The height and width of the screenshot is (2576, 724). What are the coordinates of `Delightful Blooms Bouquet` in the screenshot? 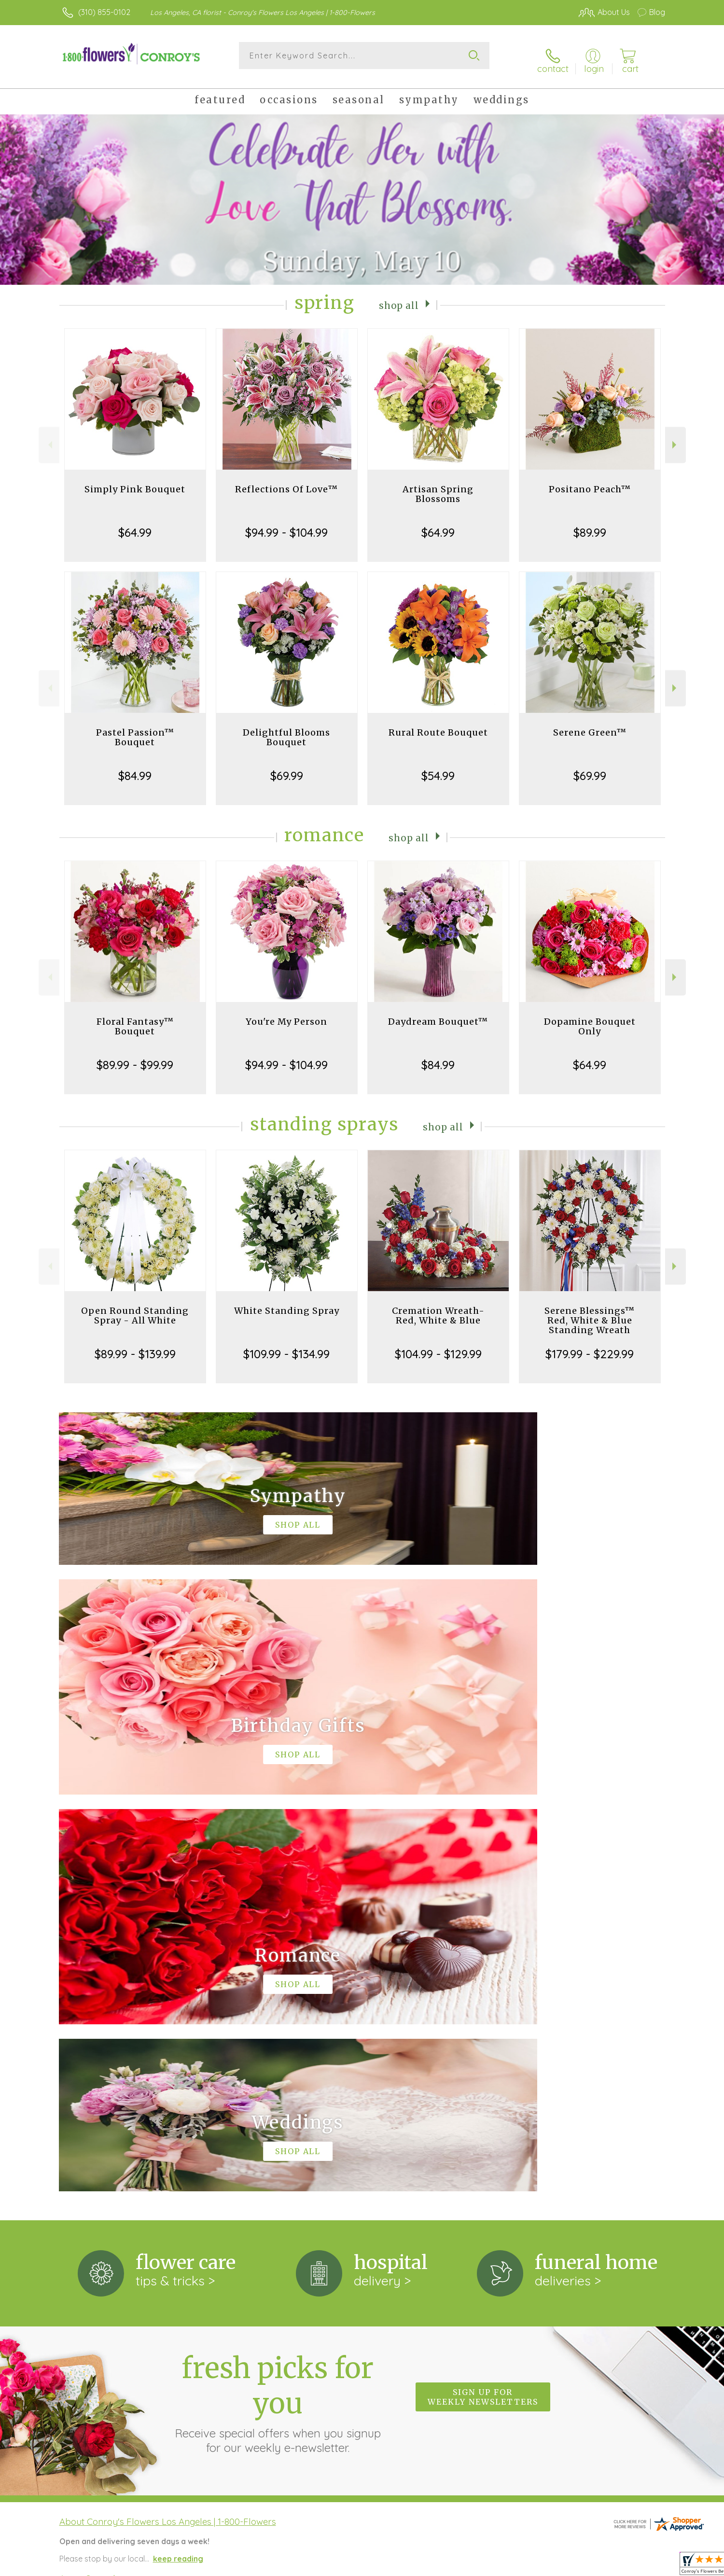 It's located at (286, 729).